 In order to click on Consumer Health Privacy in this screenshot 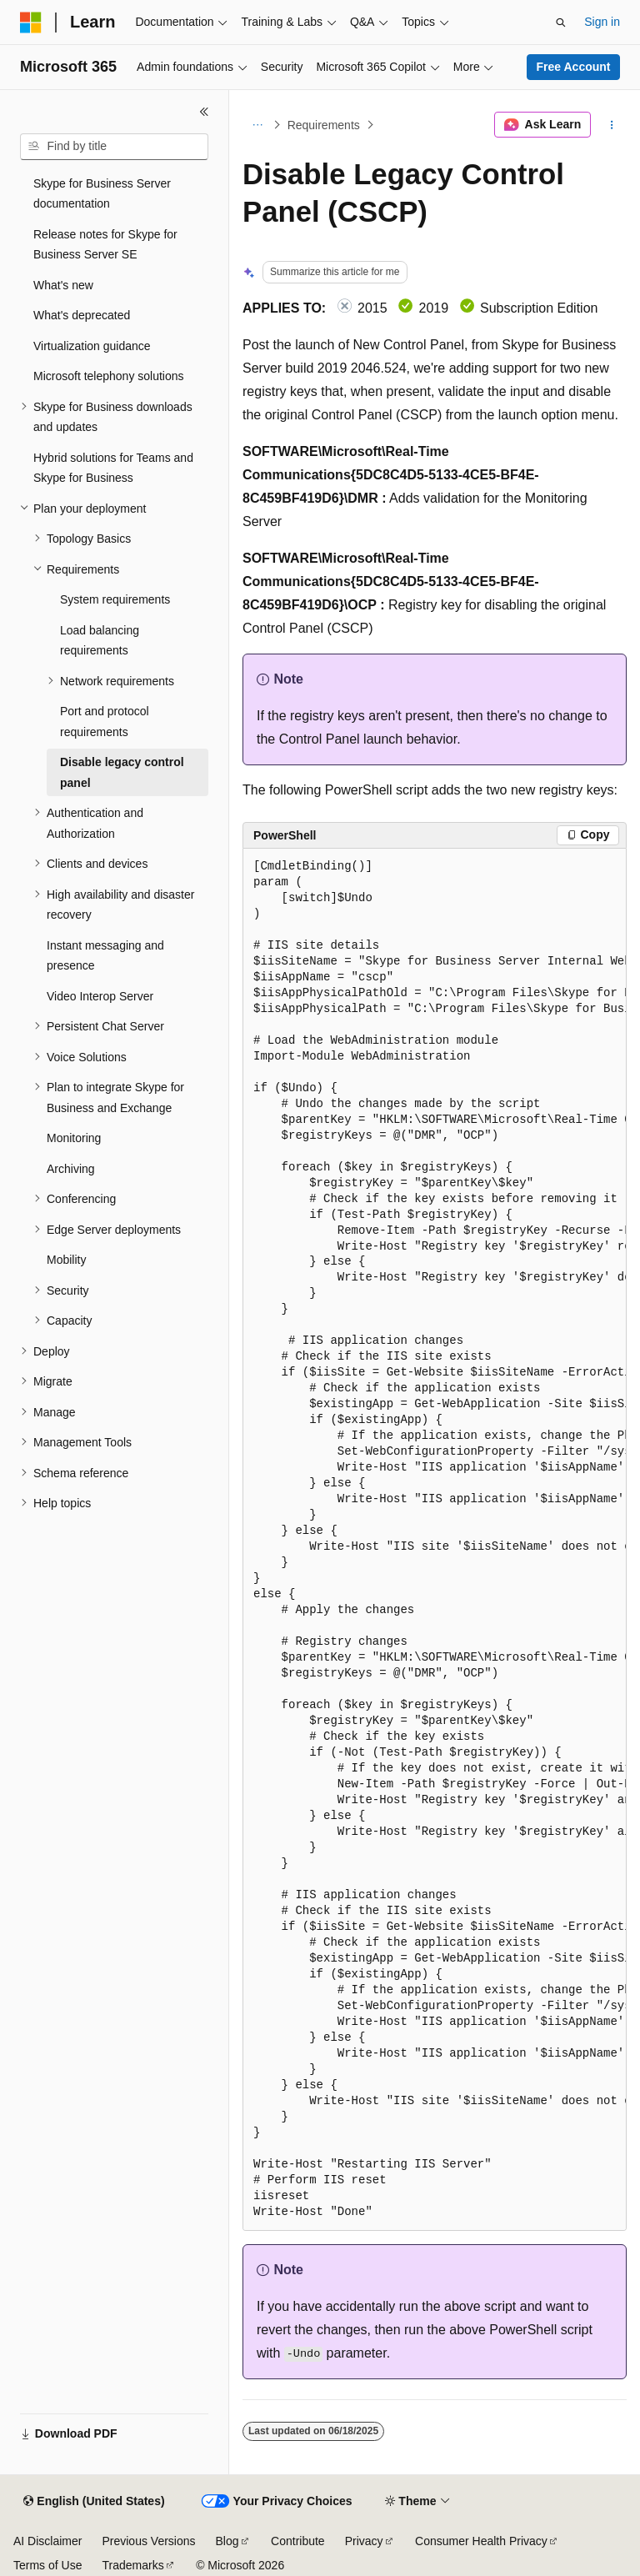, I will do `click(481, 2541)`.